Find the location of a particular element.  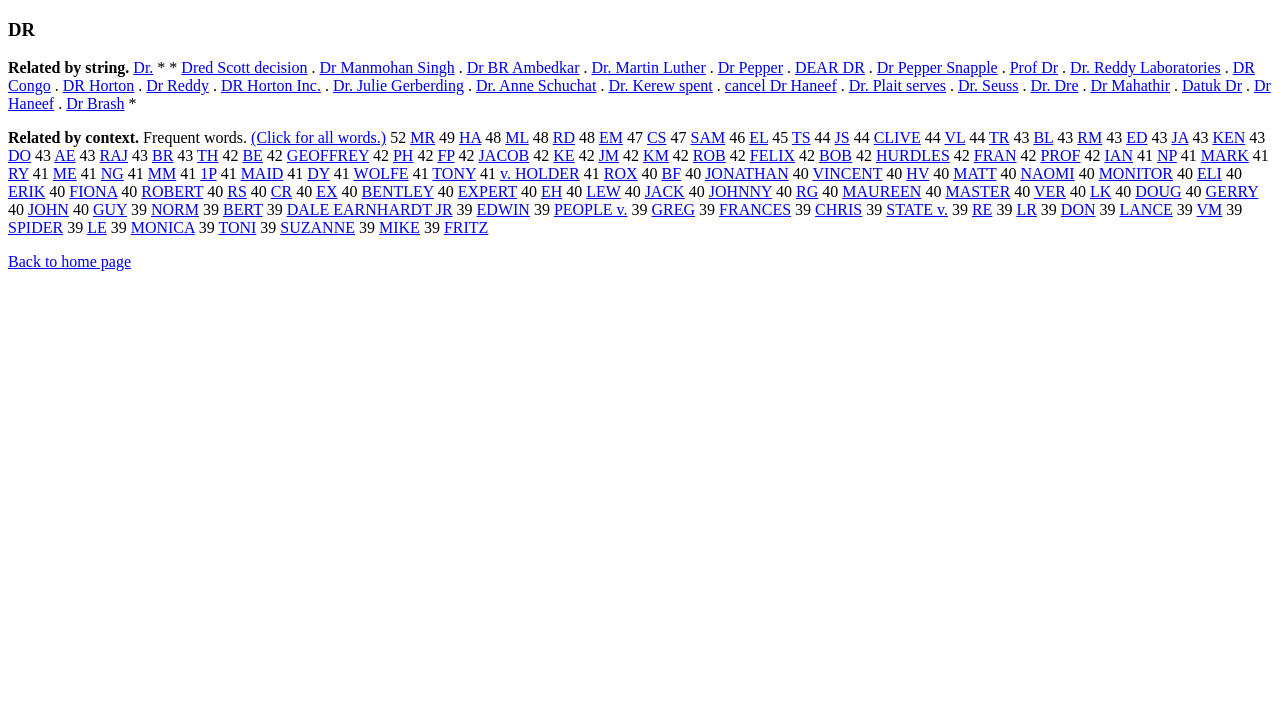

Dr Mahathir is located at coordinates (1130, 85).